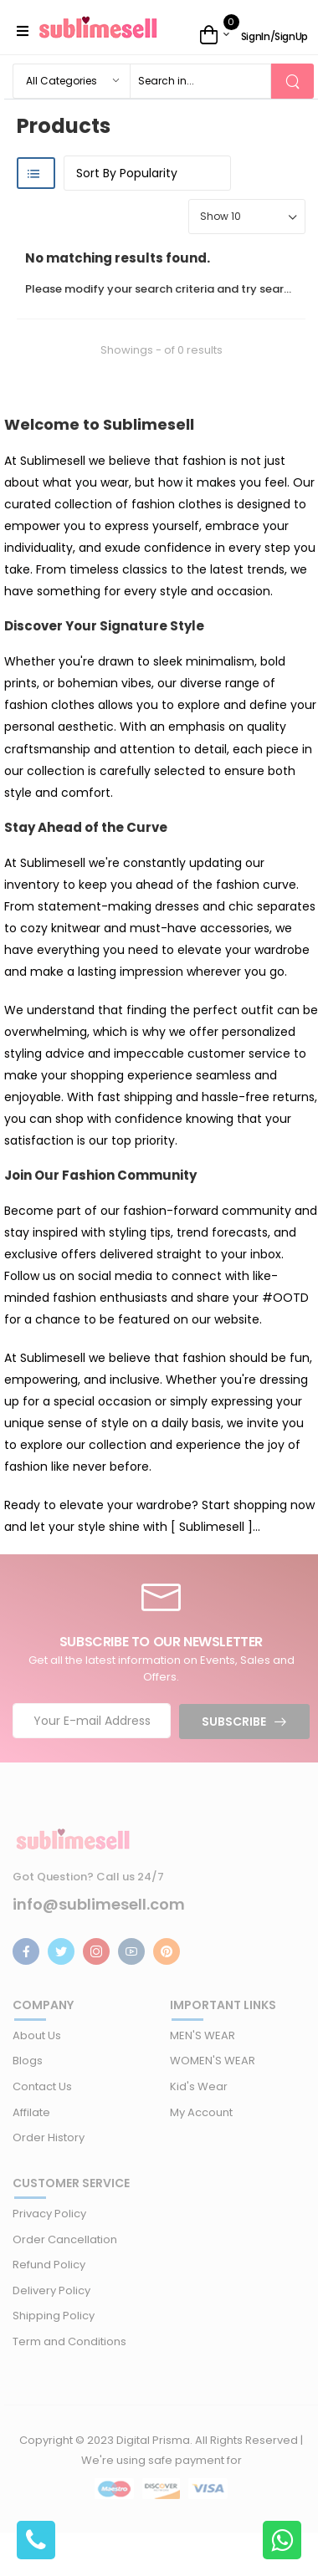 The width and height of the screenshot is (318, 2576). What do you see at coordinates (99, 1904) in the screenshot?
I see `info@sublimesell.com` at bounding box center [99, 1904].